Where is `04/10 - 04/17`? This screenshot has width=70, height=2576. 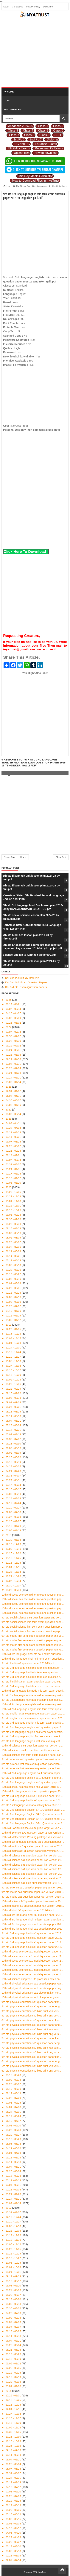
04/10 - 04/17 is located at coordinates (14, 2528).